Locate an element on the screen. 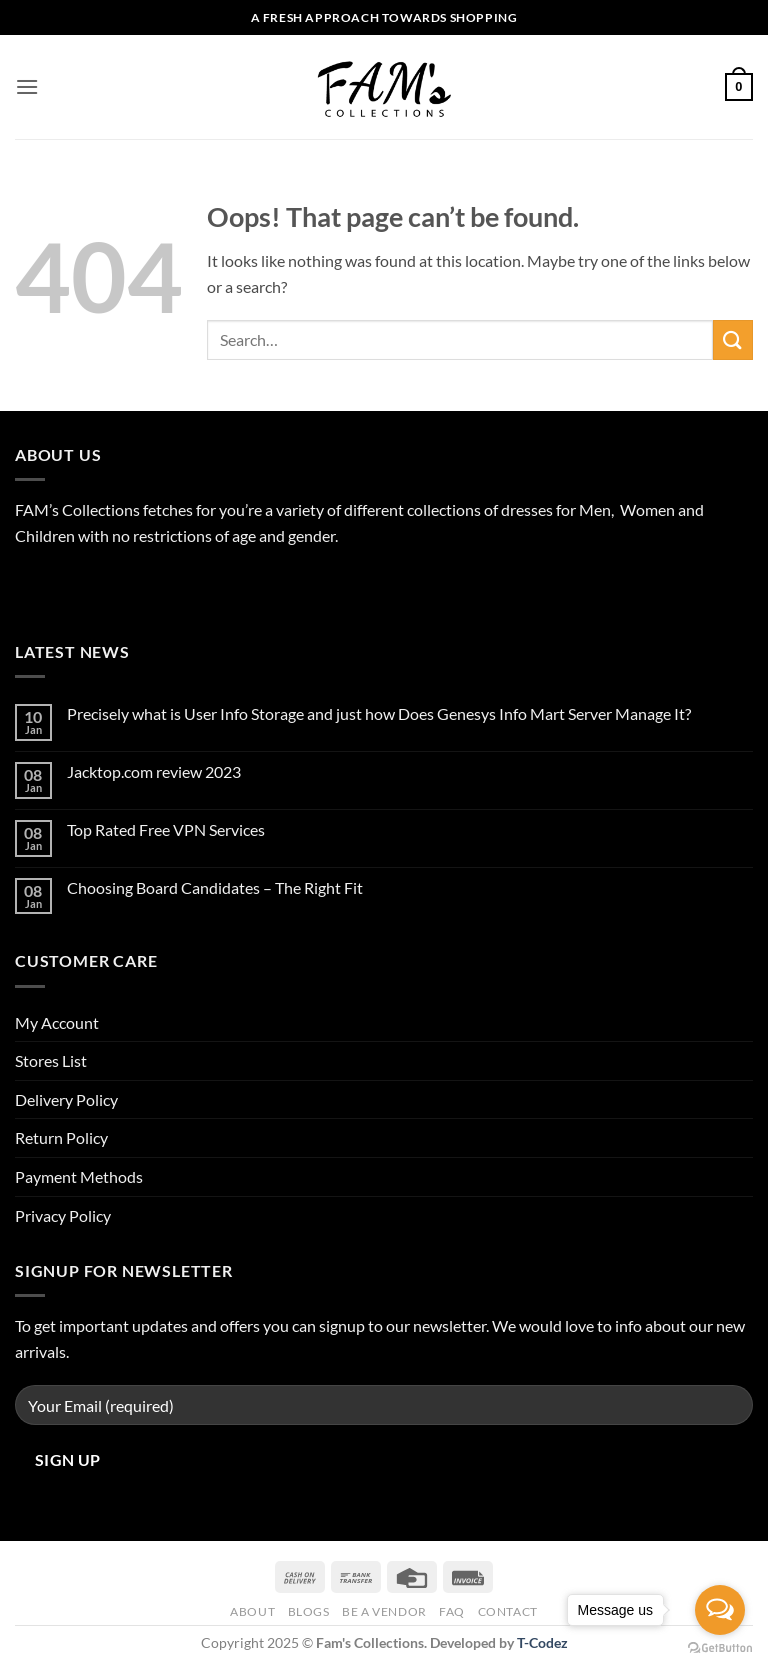 Image resolution: width=768 pixels, height=1669 pixels. Precisely what is User Info Storage and just how Does Genesys Info Mart Server Manage It? is located at coordinates (379, 713).